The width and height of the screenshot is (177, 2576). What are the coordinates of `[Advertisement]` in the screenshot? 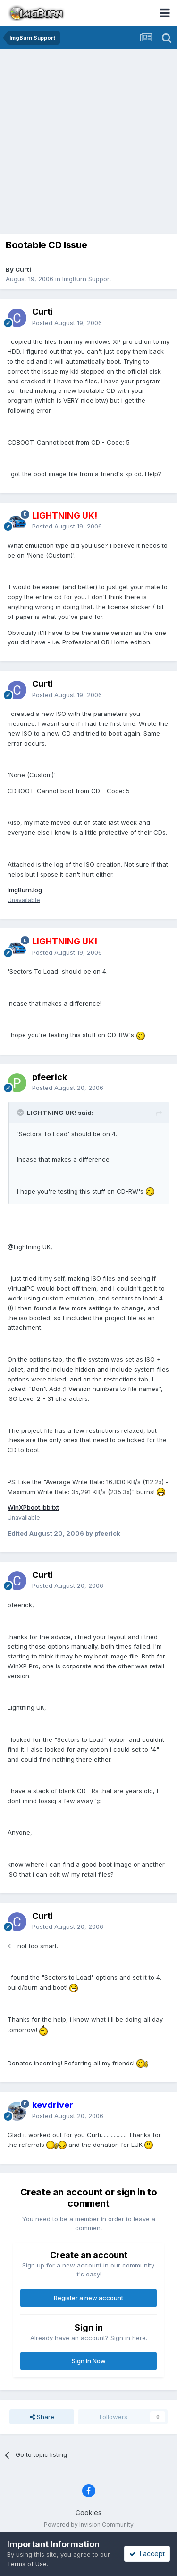 It's located at (88, 142).